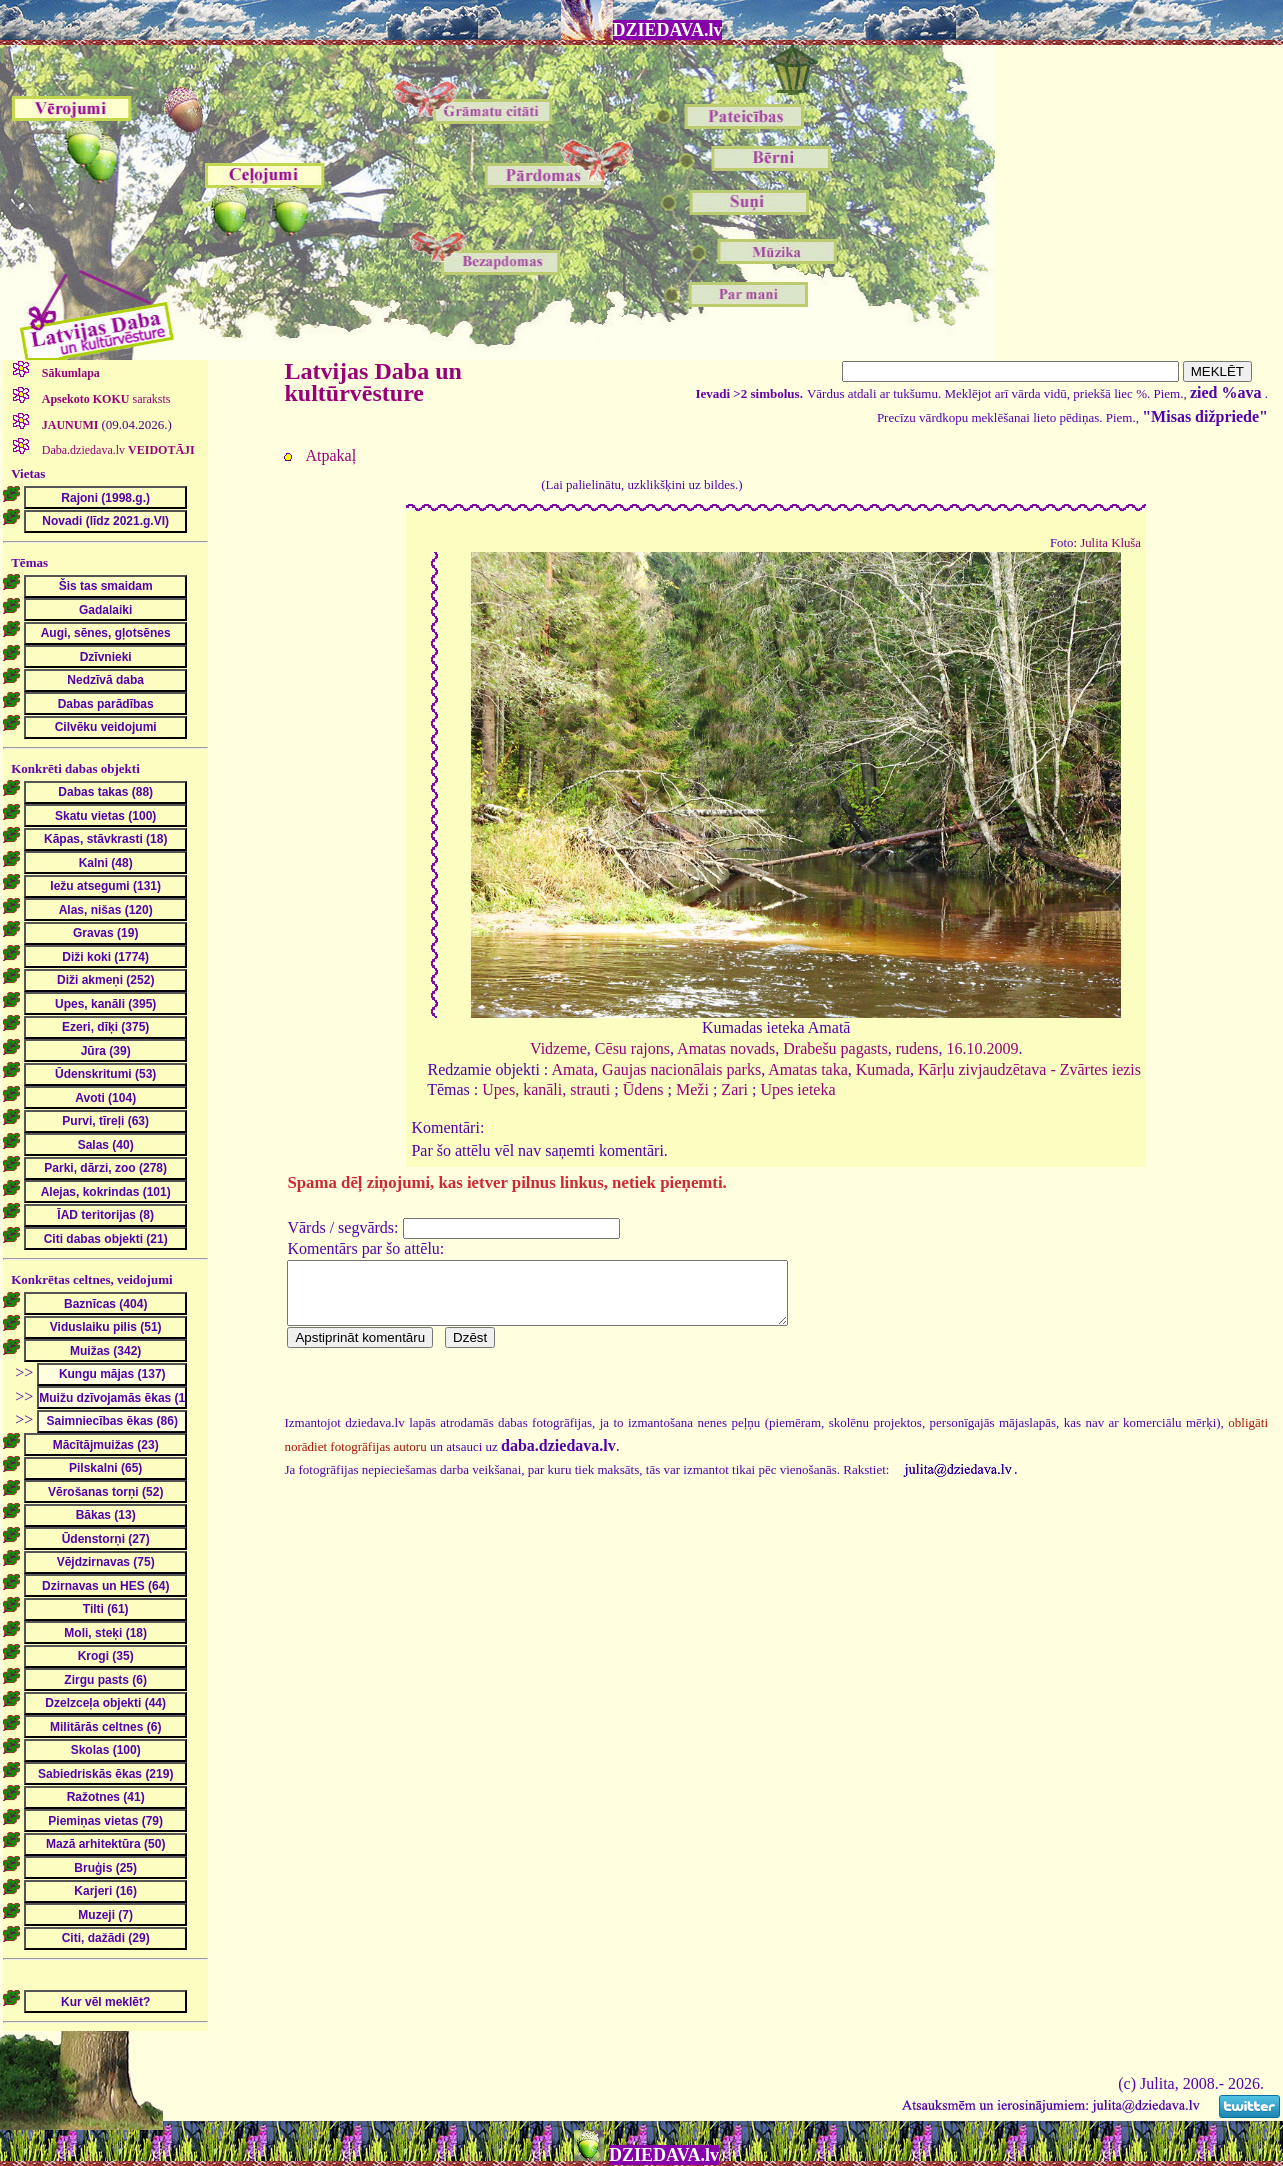 The image size is (1283, 2166). Describe the element at coordinates (797, 1089) in the screenshot. I see `Upes ieteka` at that location.